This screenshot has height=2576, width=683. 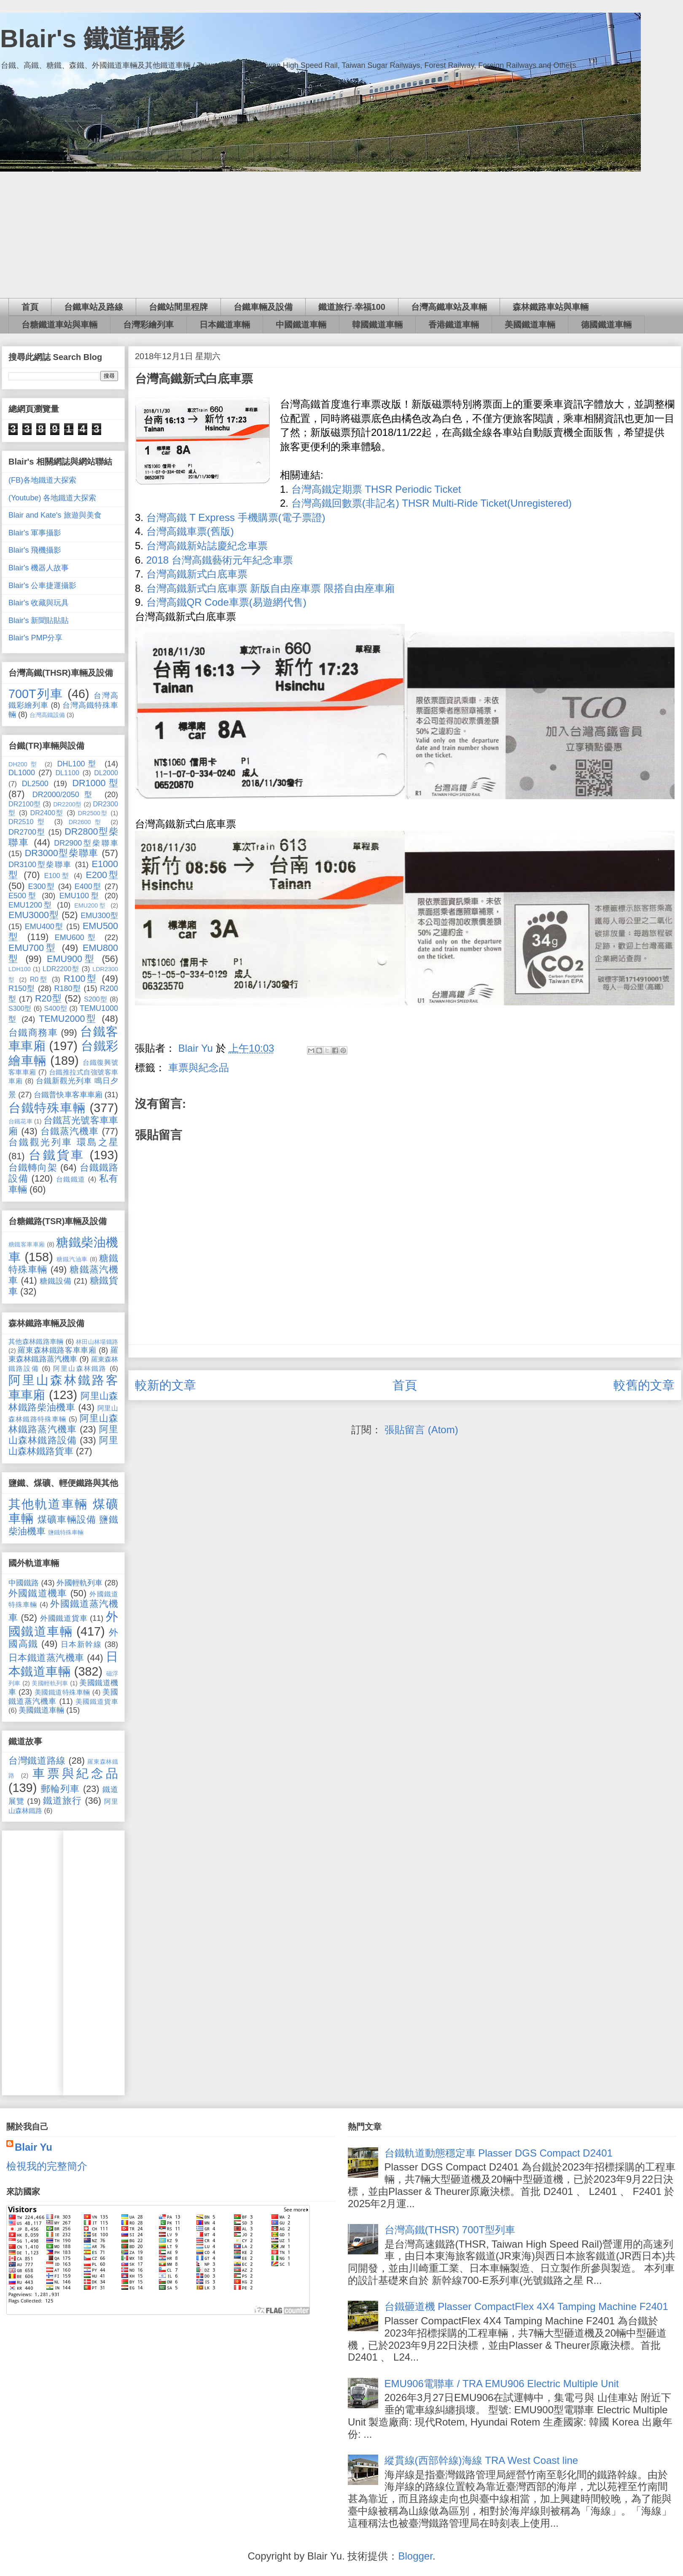 I want to click on (Youtube) 各地鐵道大探索, so click(x=52, y=498).